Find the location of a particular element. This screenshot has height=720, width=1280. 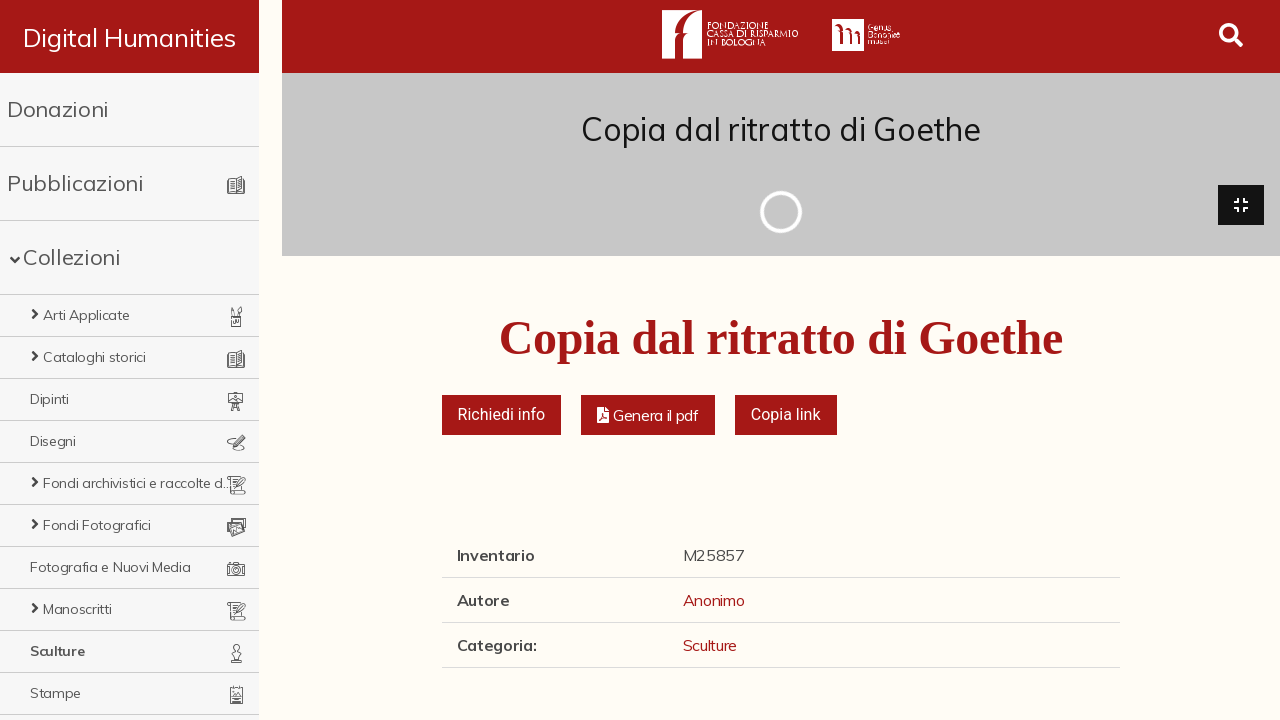

Pubblicazioni is located at coordinates (75, 183).